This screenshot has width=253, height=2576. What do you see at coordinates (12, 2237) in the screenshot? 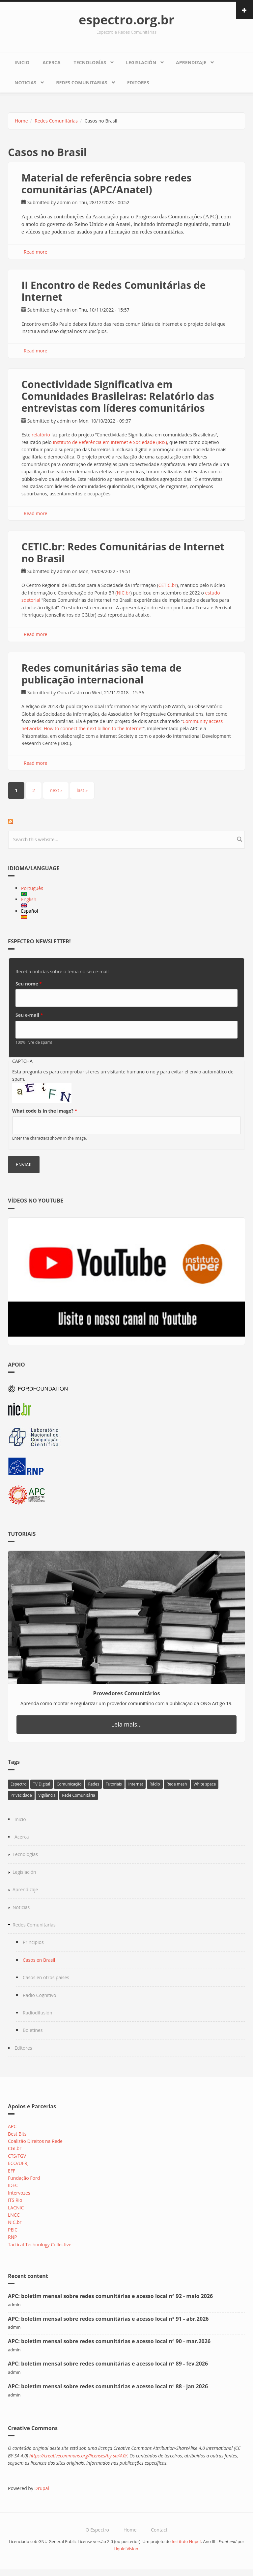
I see `RNP` at bounding box center [12, 2237].